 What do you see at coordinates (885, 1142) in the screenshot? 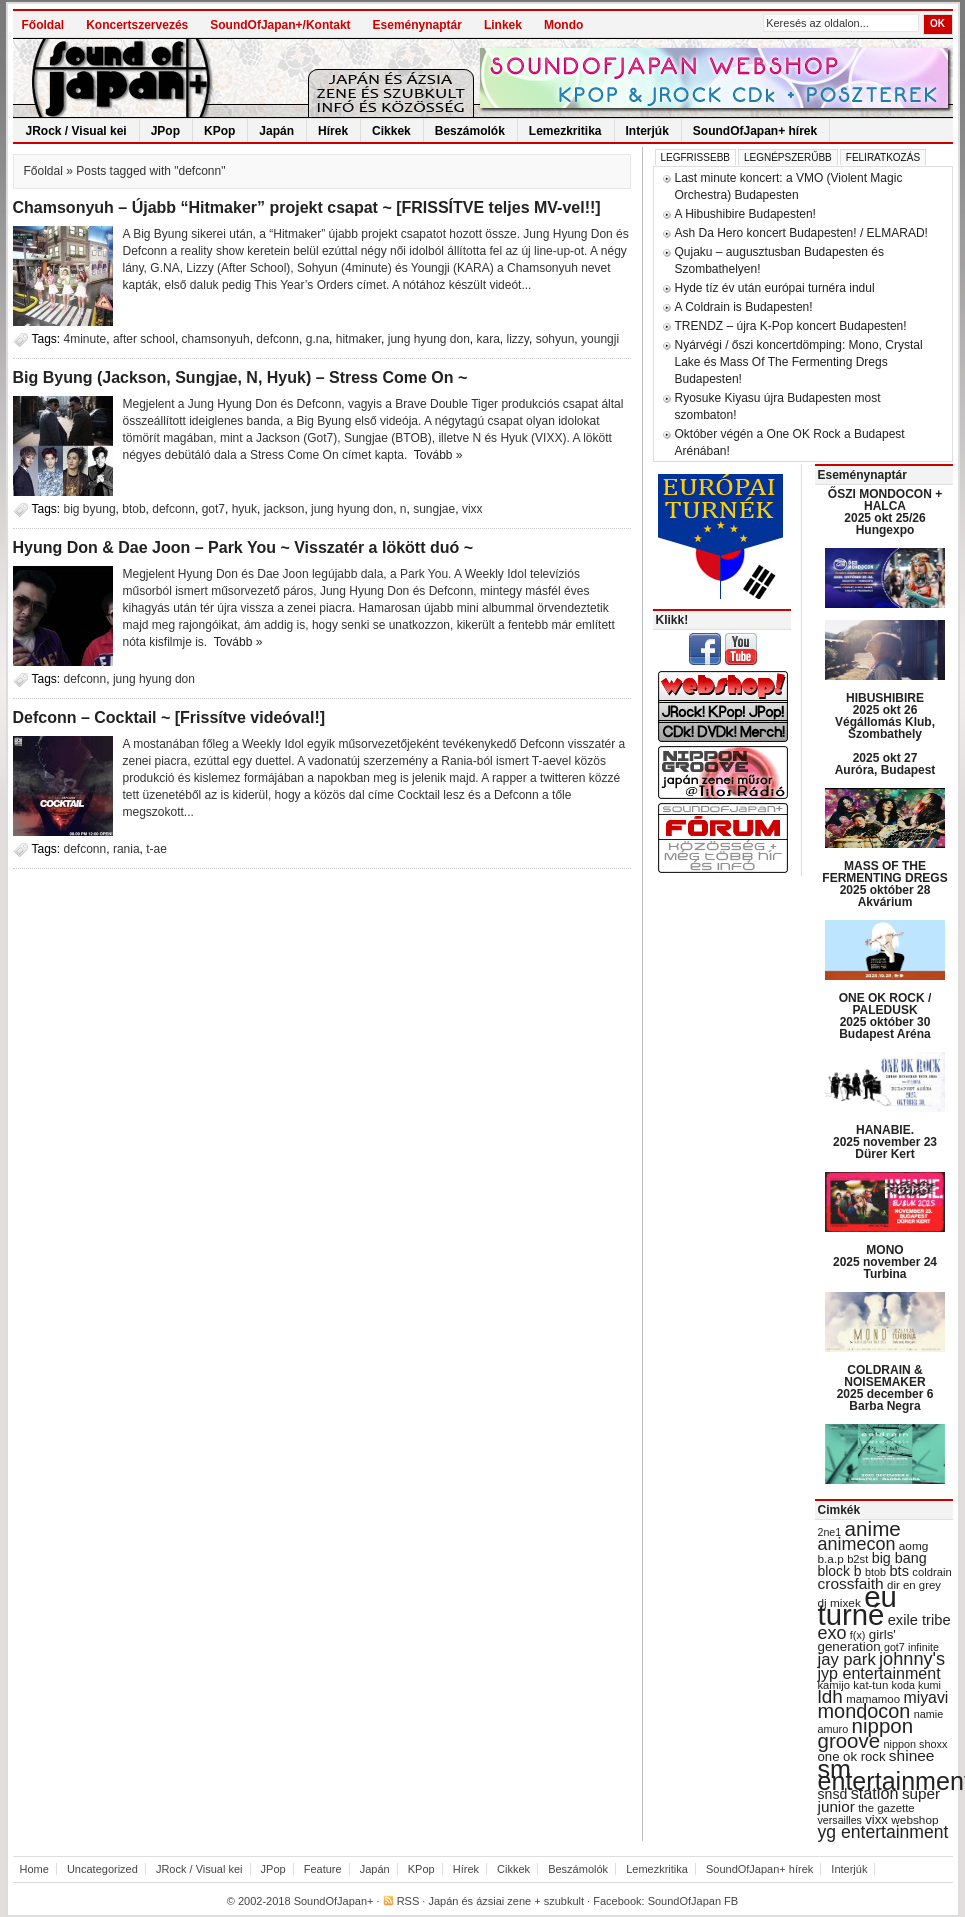
I see `HANABIE. 2025 november 23 Dürer Kert` at bounding box center [885, 1142].